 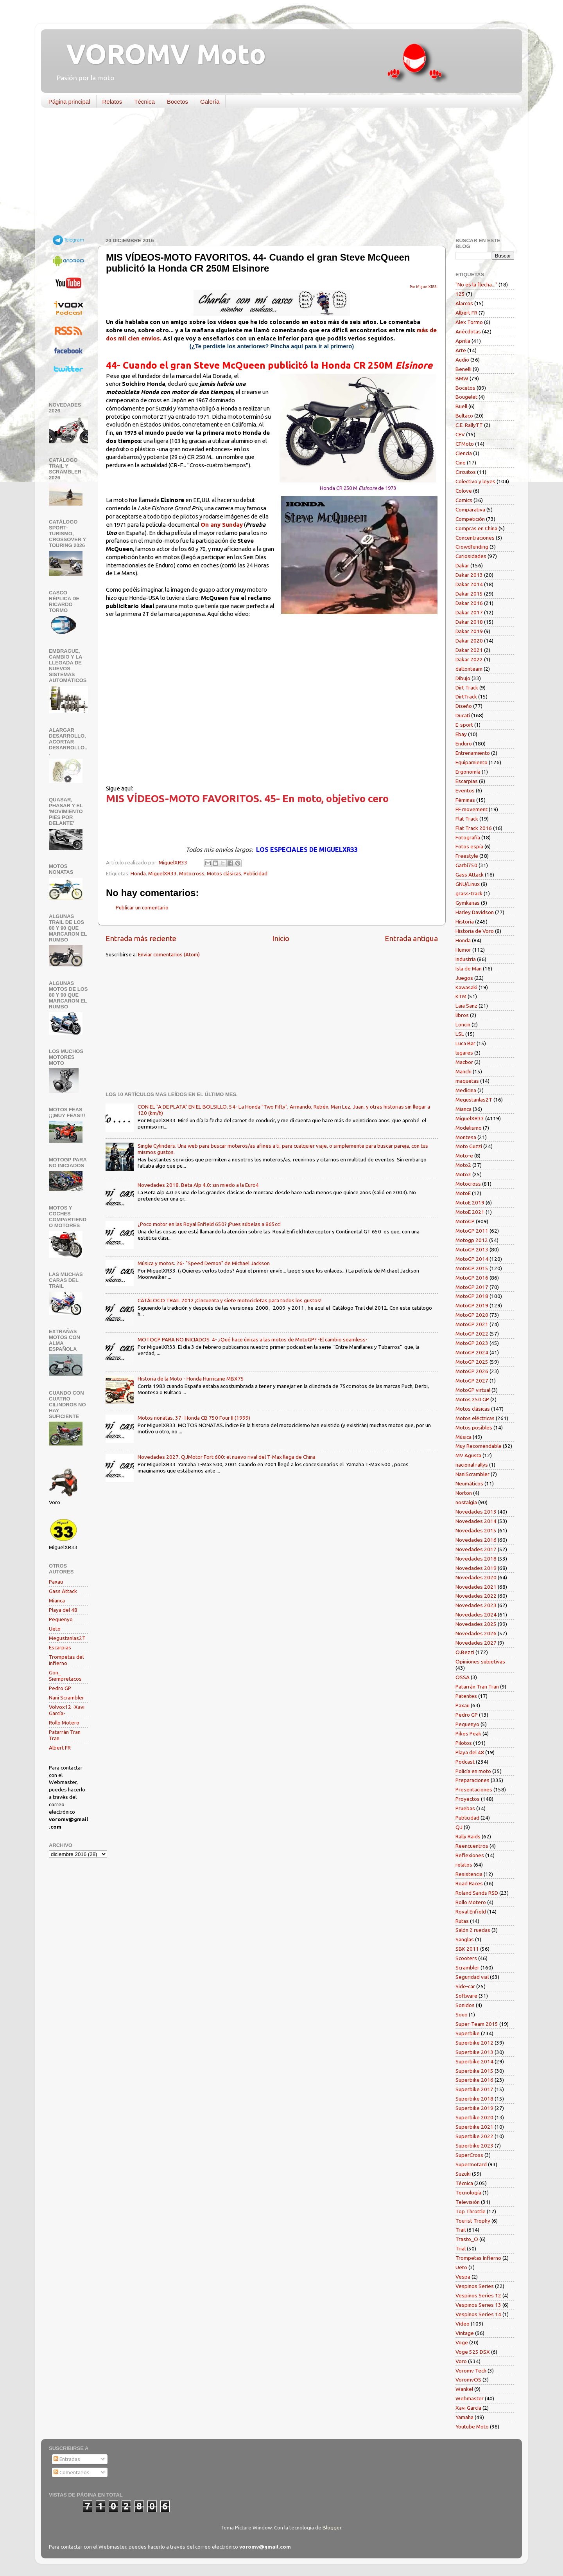 What do you see at coordinates (469, 631) in the screenshot?
I see `Dakar 2019` at bounding box center [469, 631].